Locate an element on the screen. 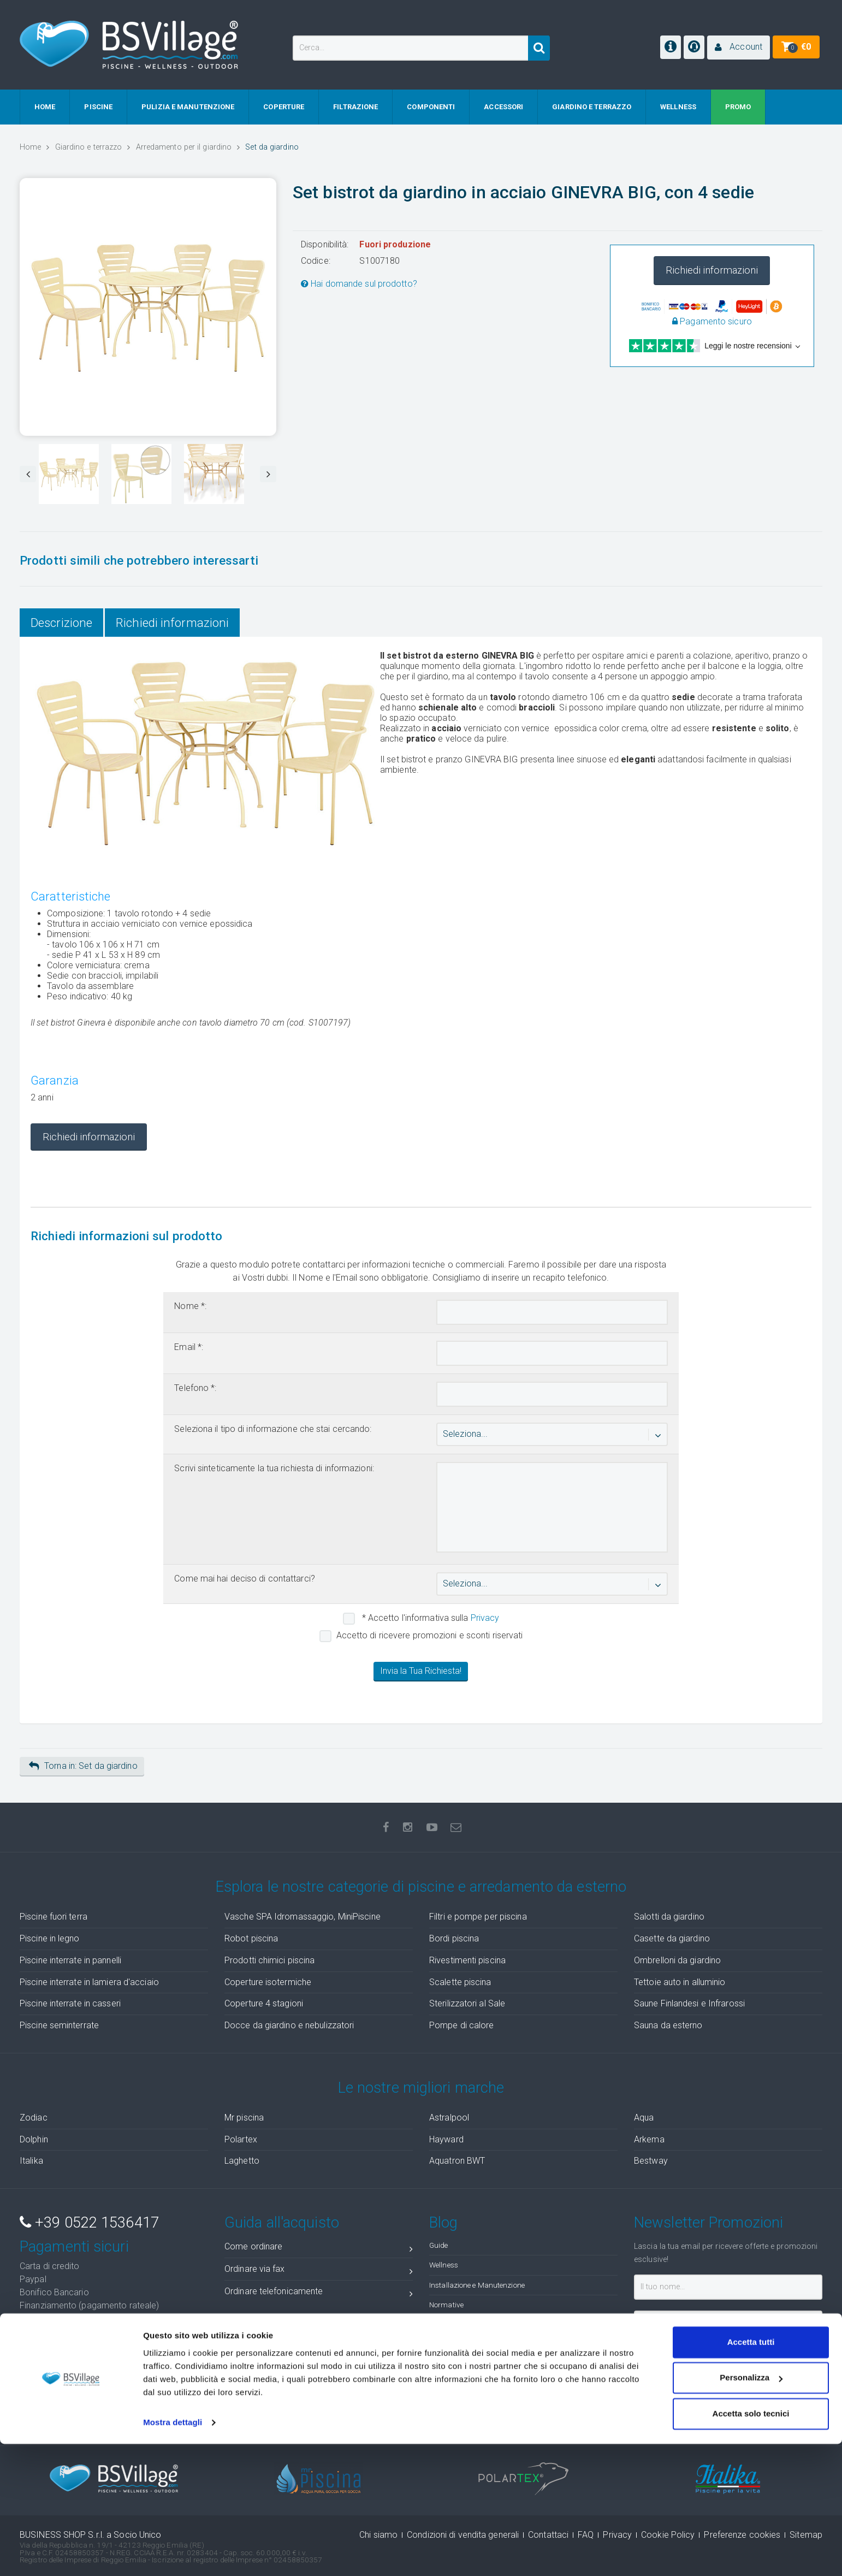 This screenshot has height=2576, width=842. Astralpool is located at coordinates (449, 2117).